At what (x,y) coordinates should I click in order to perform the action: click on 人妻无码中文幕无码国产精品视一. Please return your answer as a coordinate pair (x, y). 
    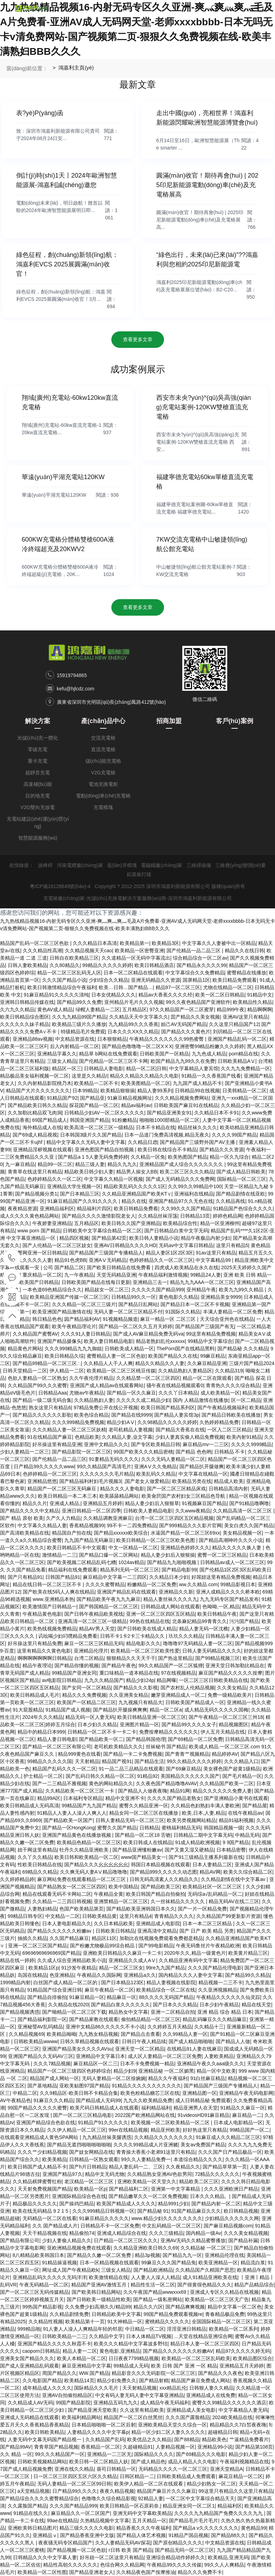
    Looking at the image, I should click on (45, 2439).